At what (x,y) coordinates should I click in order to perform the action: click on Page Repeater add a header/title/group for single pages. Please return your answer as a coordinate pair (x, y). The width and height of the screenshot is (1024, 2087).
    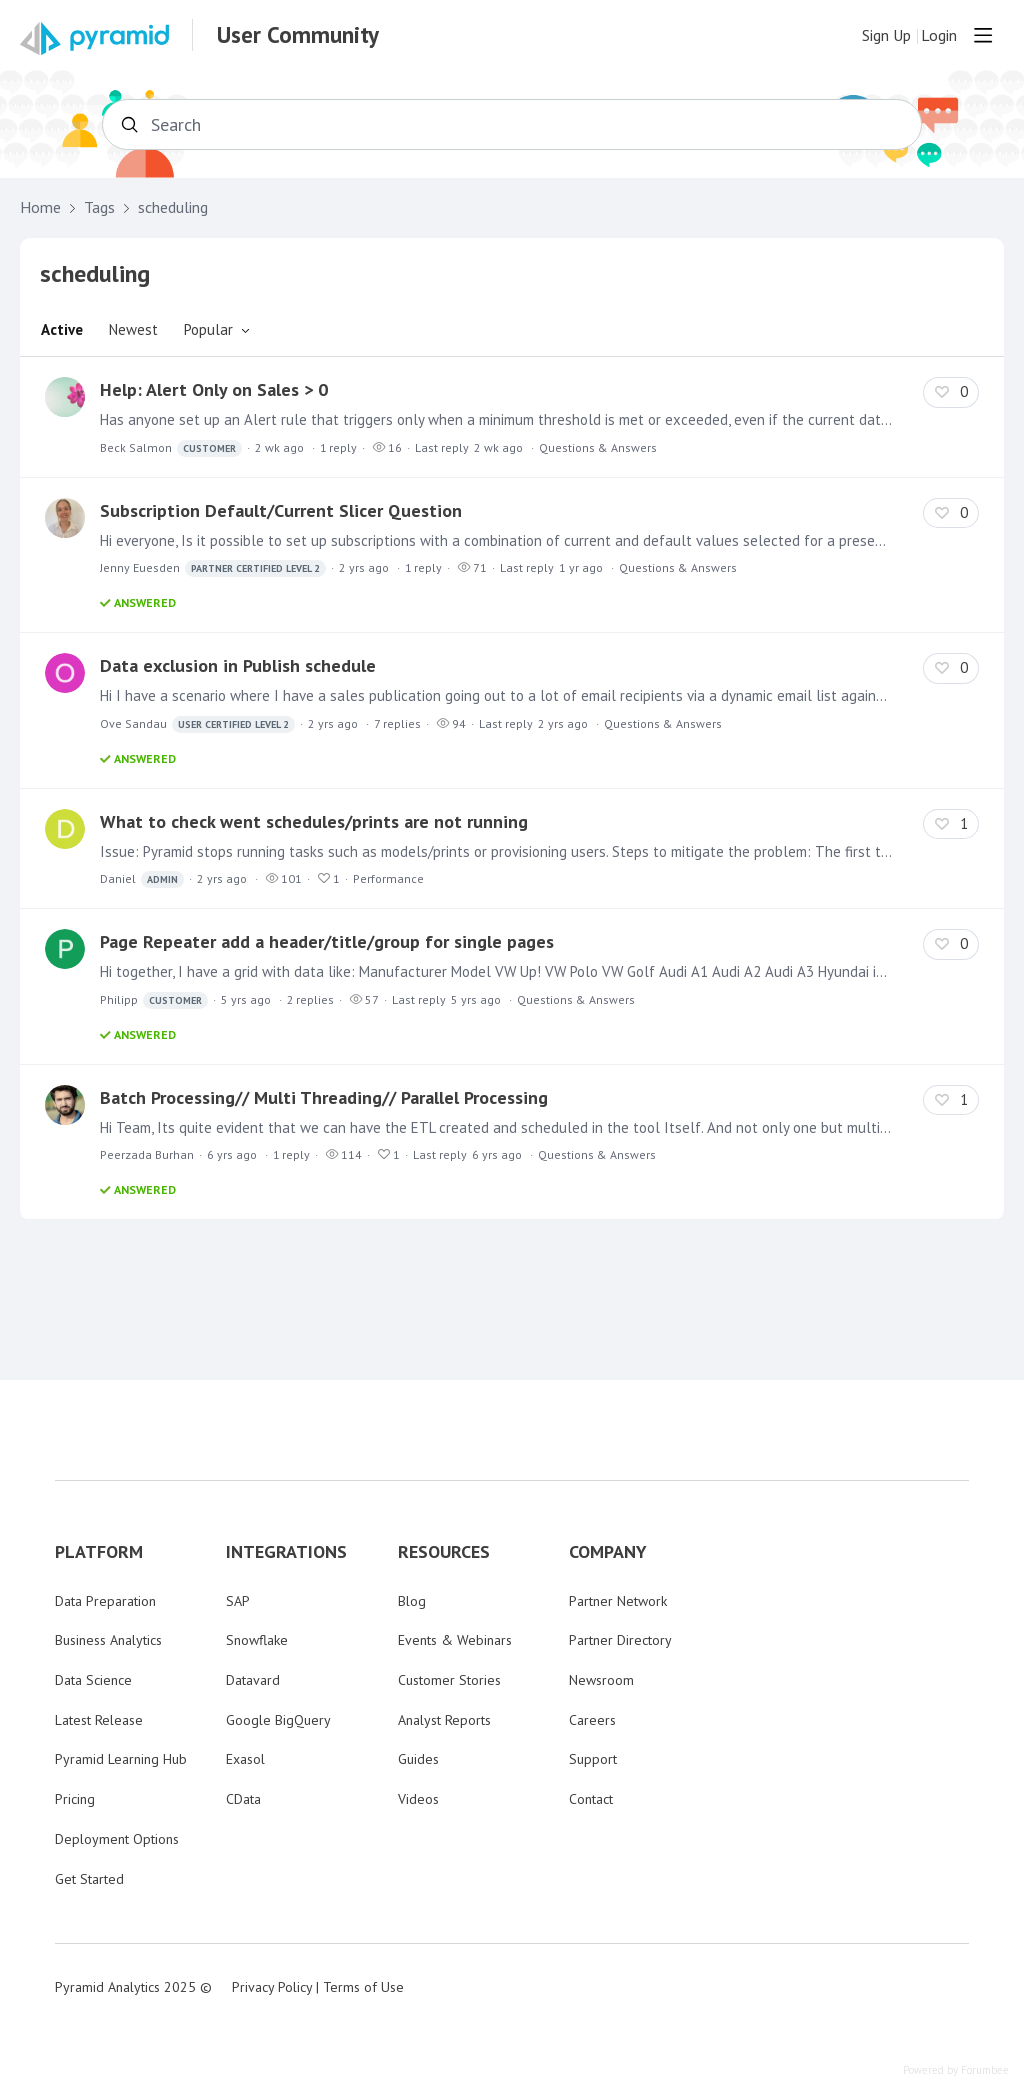
    Looking at the image, I should click on (327, 941).